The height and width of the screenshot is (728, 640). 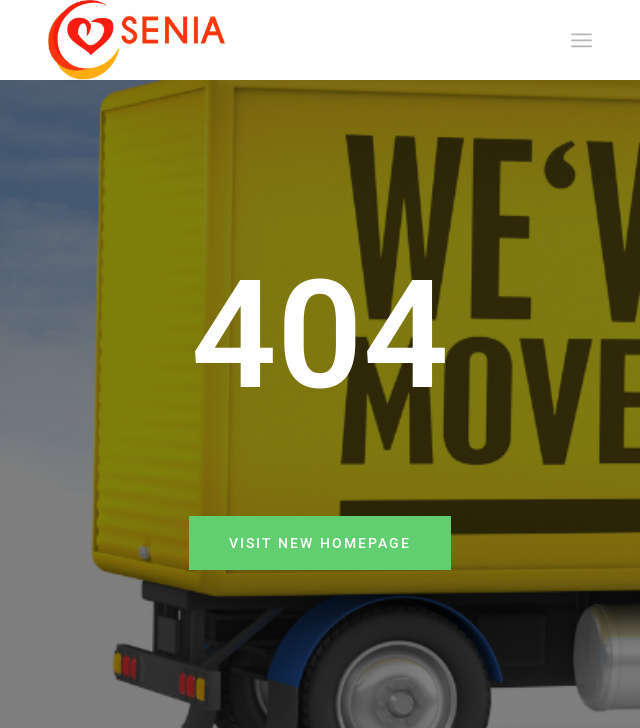 What do you see at coordinates (265, 40) in the screenshot?
I see `[SENIA]` at bounding box center [265, 40].